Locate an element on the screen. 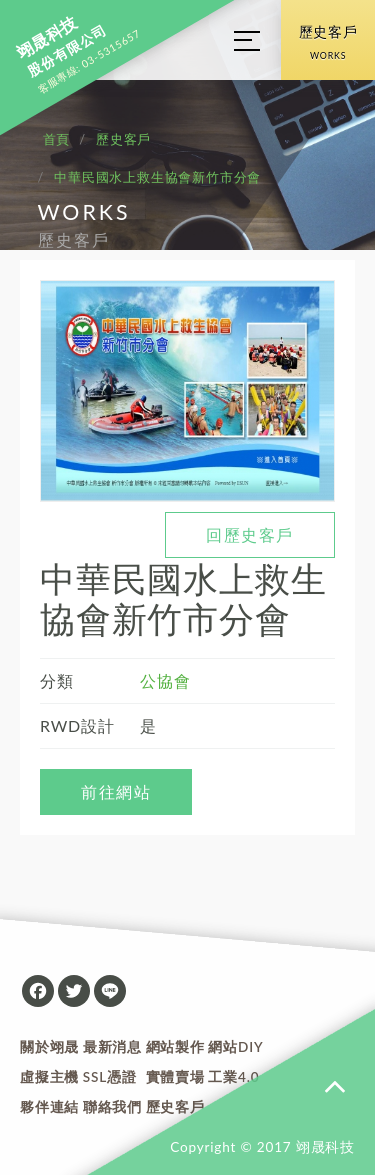 The width and height of the screenshot is (375, 1175). 網站製作 is located at coordinates (175, 1047).